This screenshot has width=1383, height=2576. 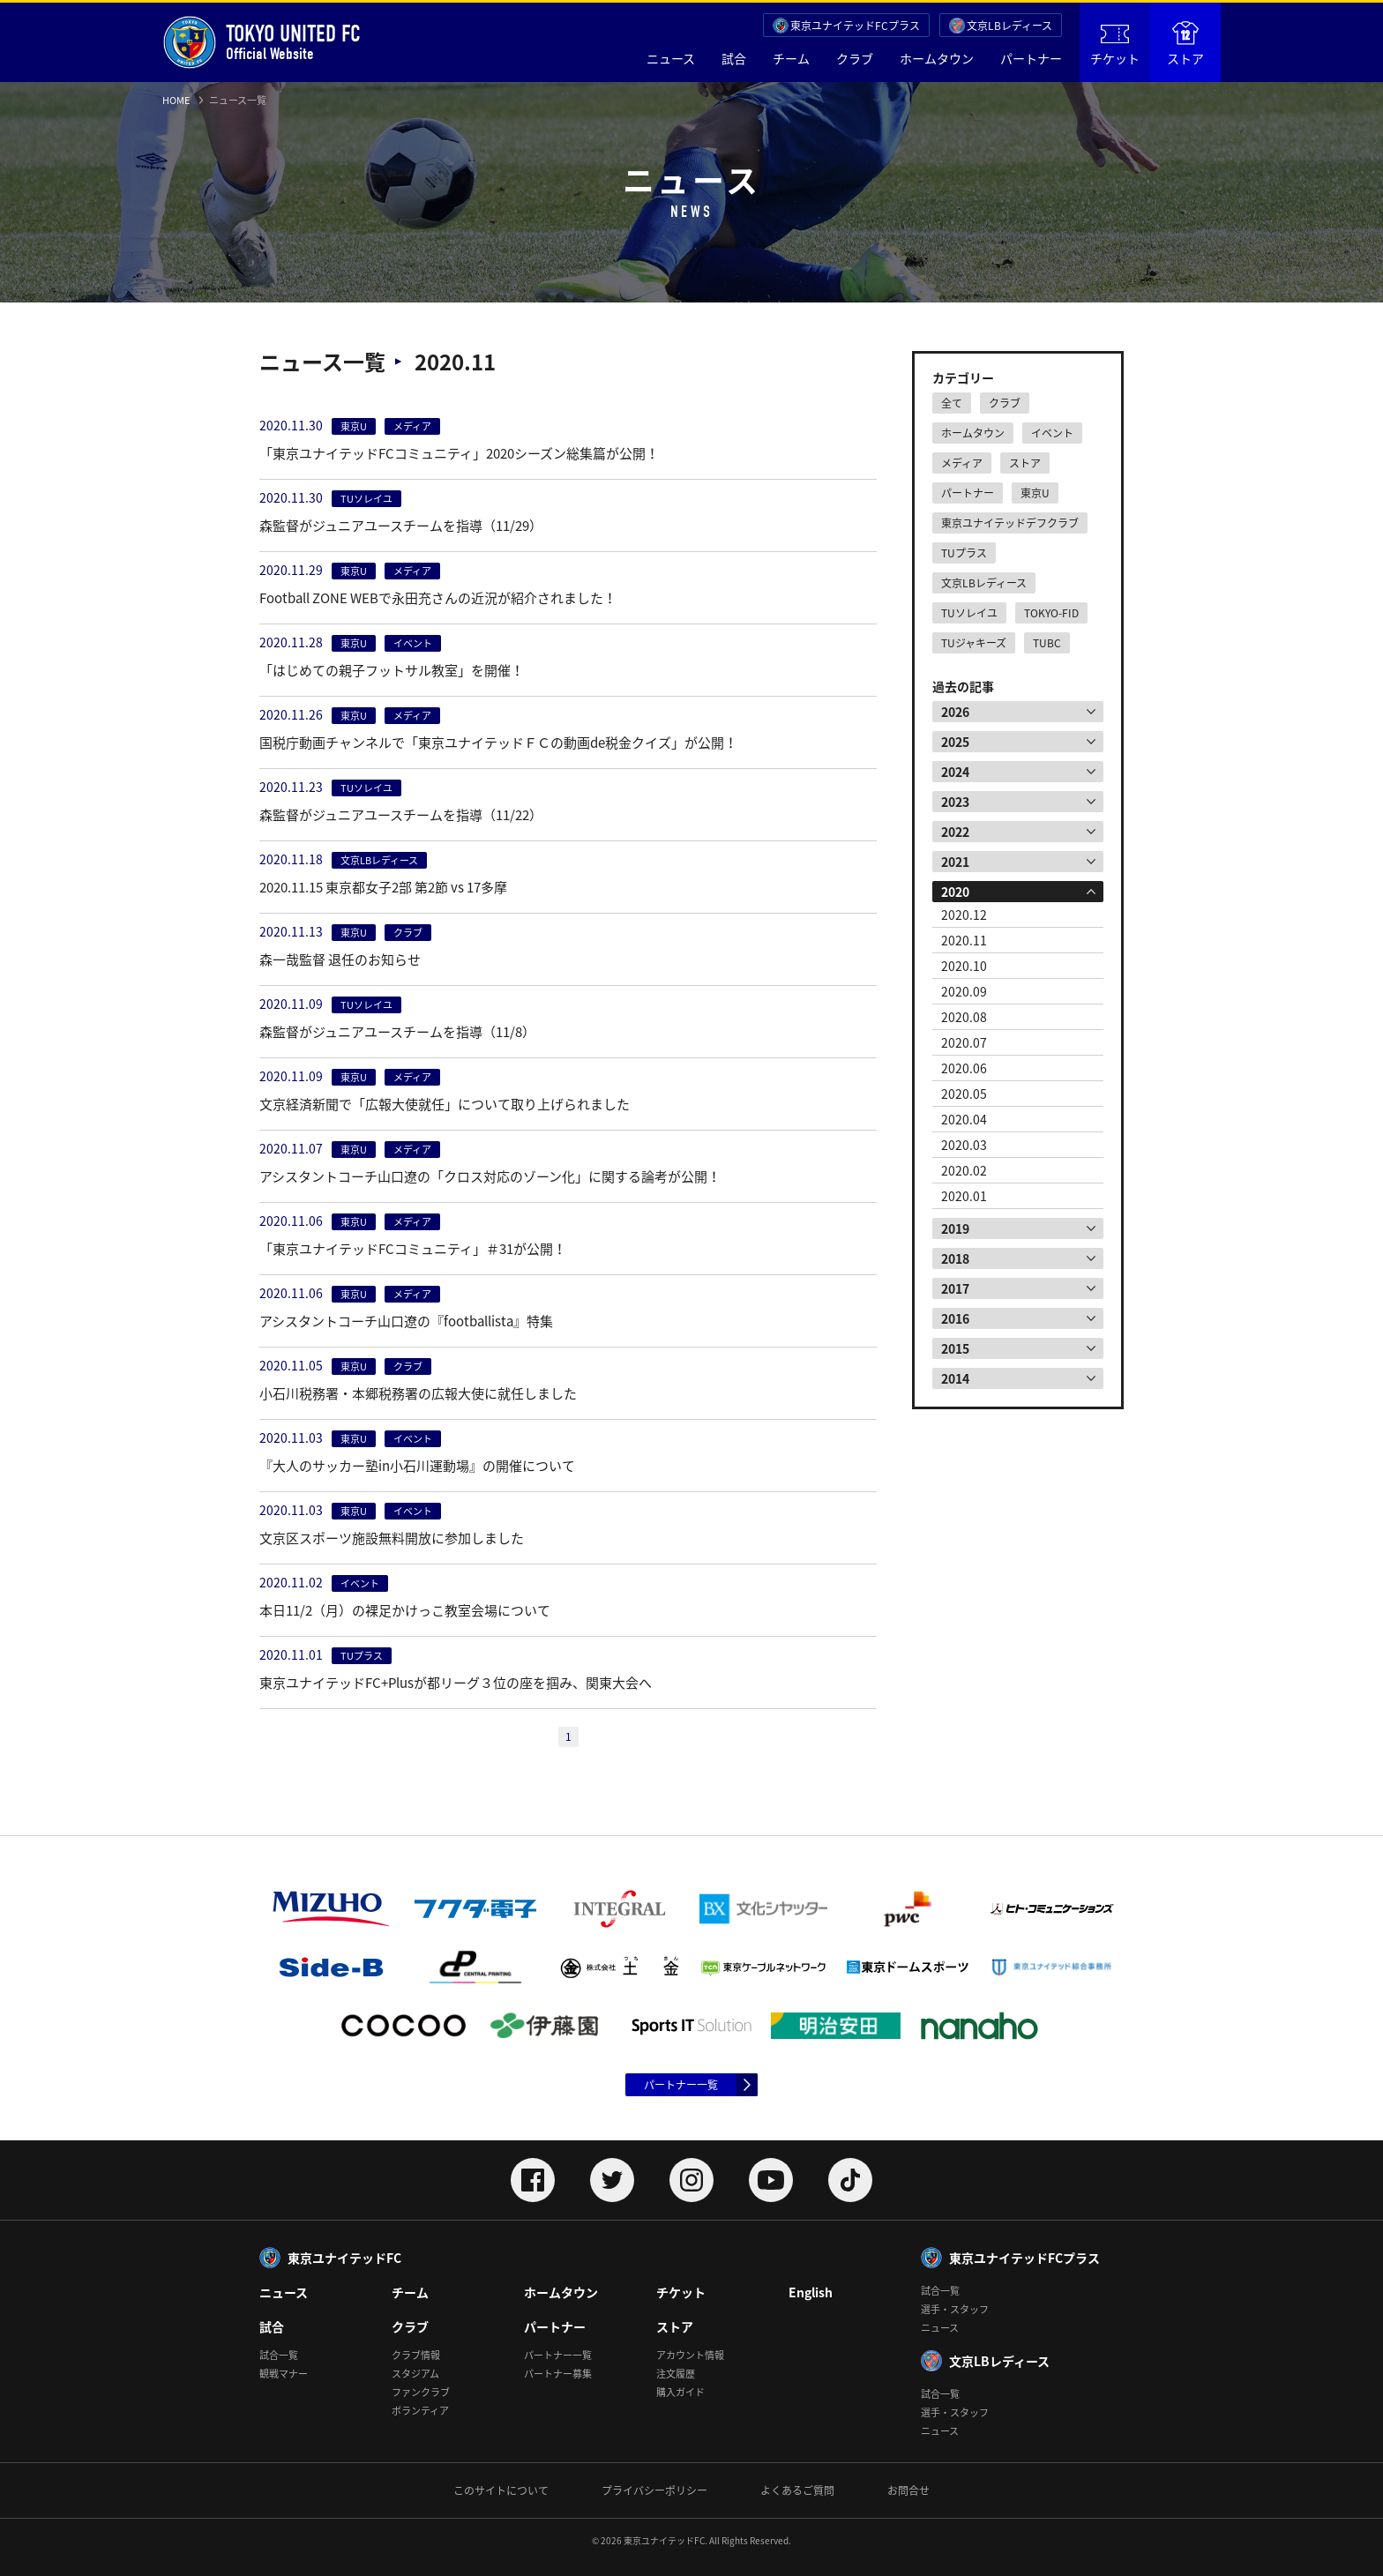 What do you see at coordinates (1115, 46) in the screenshot?
I see `チケット` at bounding box center [1115, 46].